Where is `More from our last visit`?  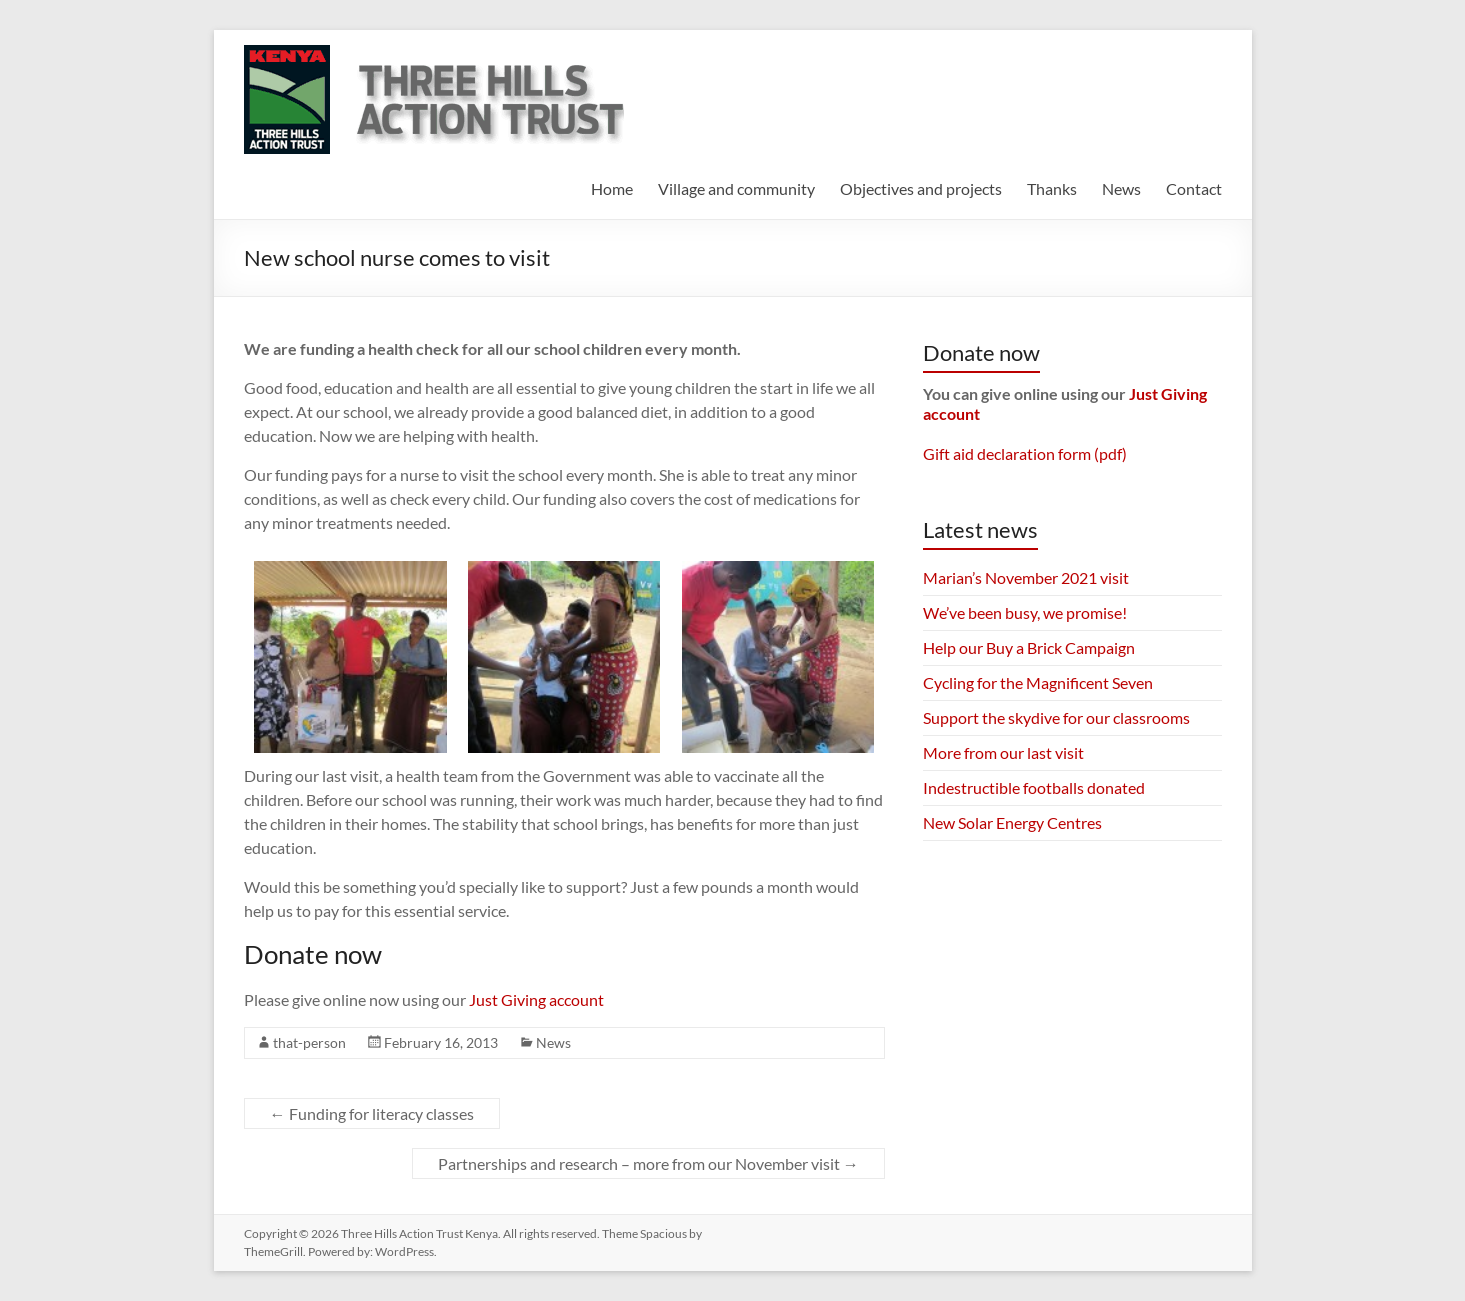
More from our last visit is located at coordinates (1003, 752).